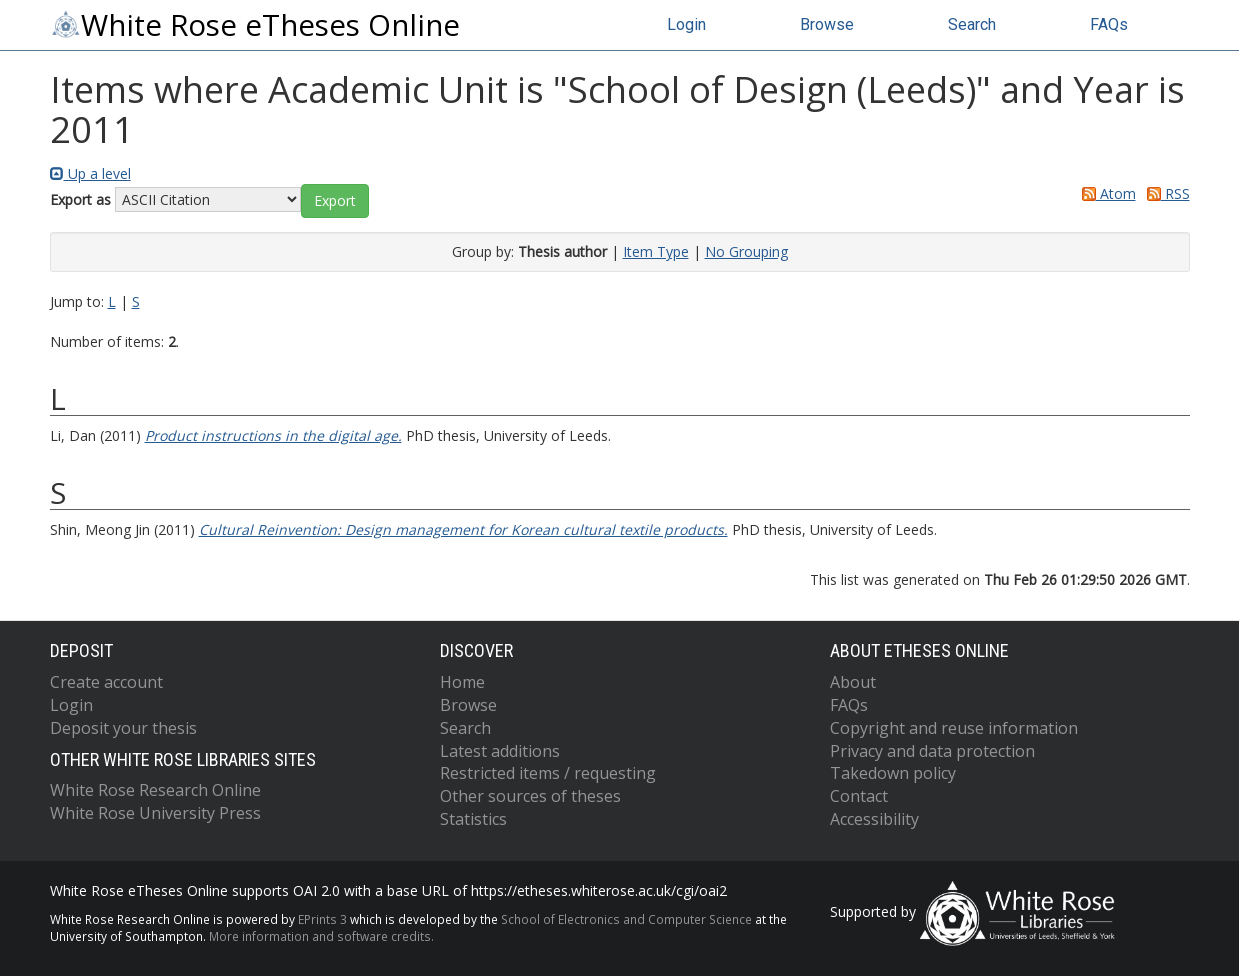 This screenshot has width=1239, height=976. I want to click on Item Type, so click(656, 251).